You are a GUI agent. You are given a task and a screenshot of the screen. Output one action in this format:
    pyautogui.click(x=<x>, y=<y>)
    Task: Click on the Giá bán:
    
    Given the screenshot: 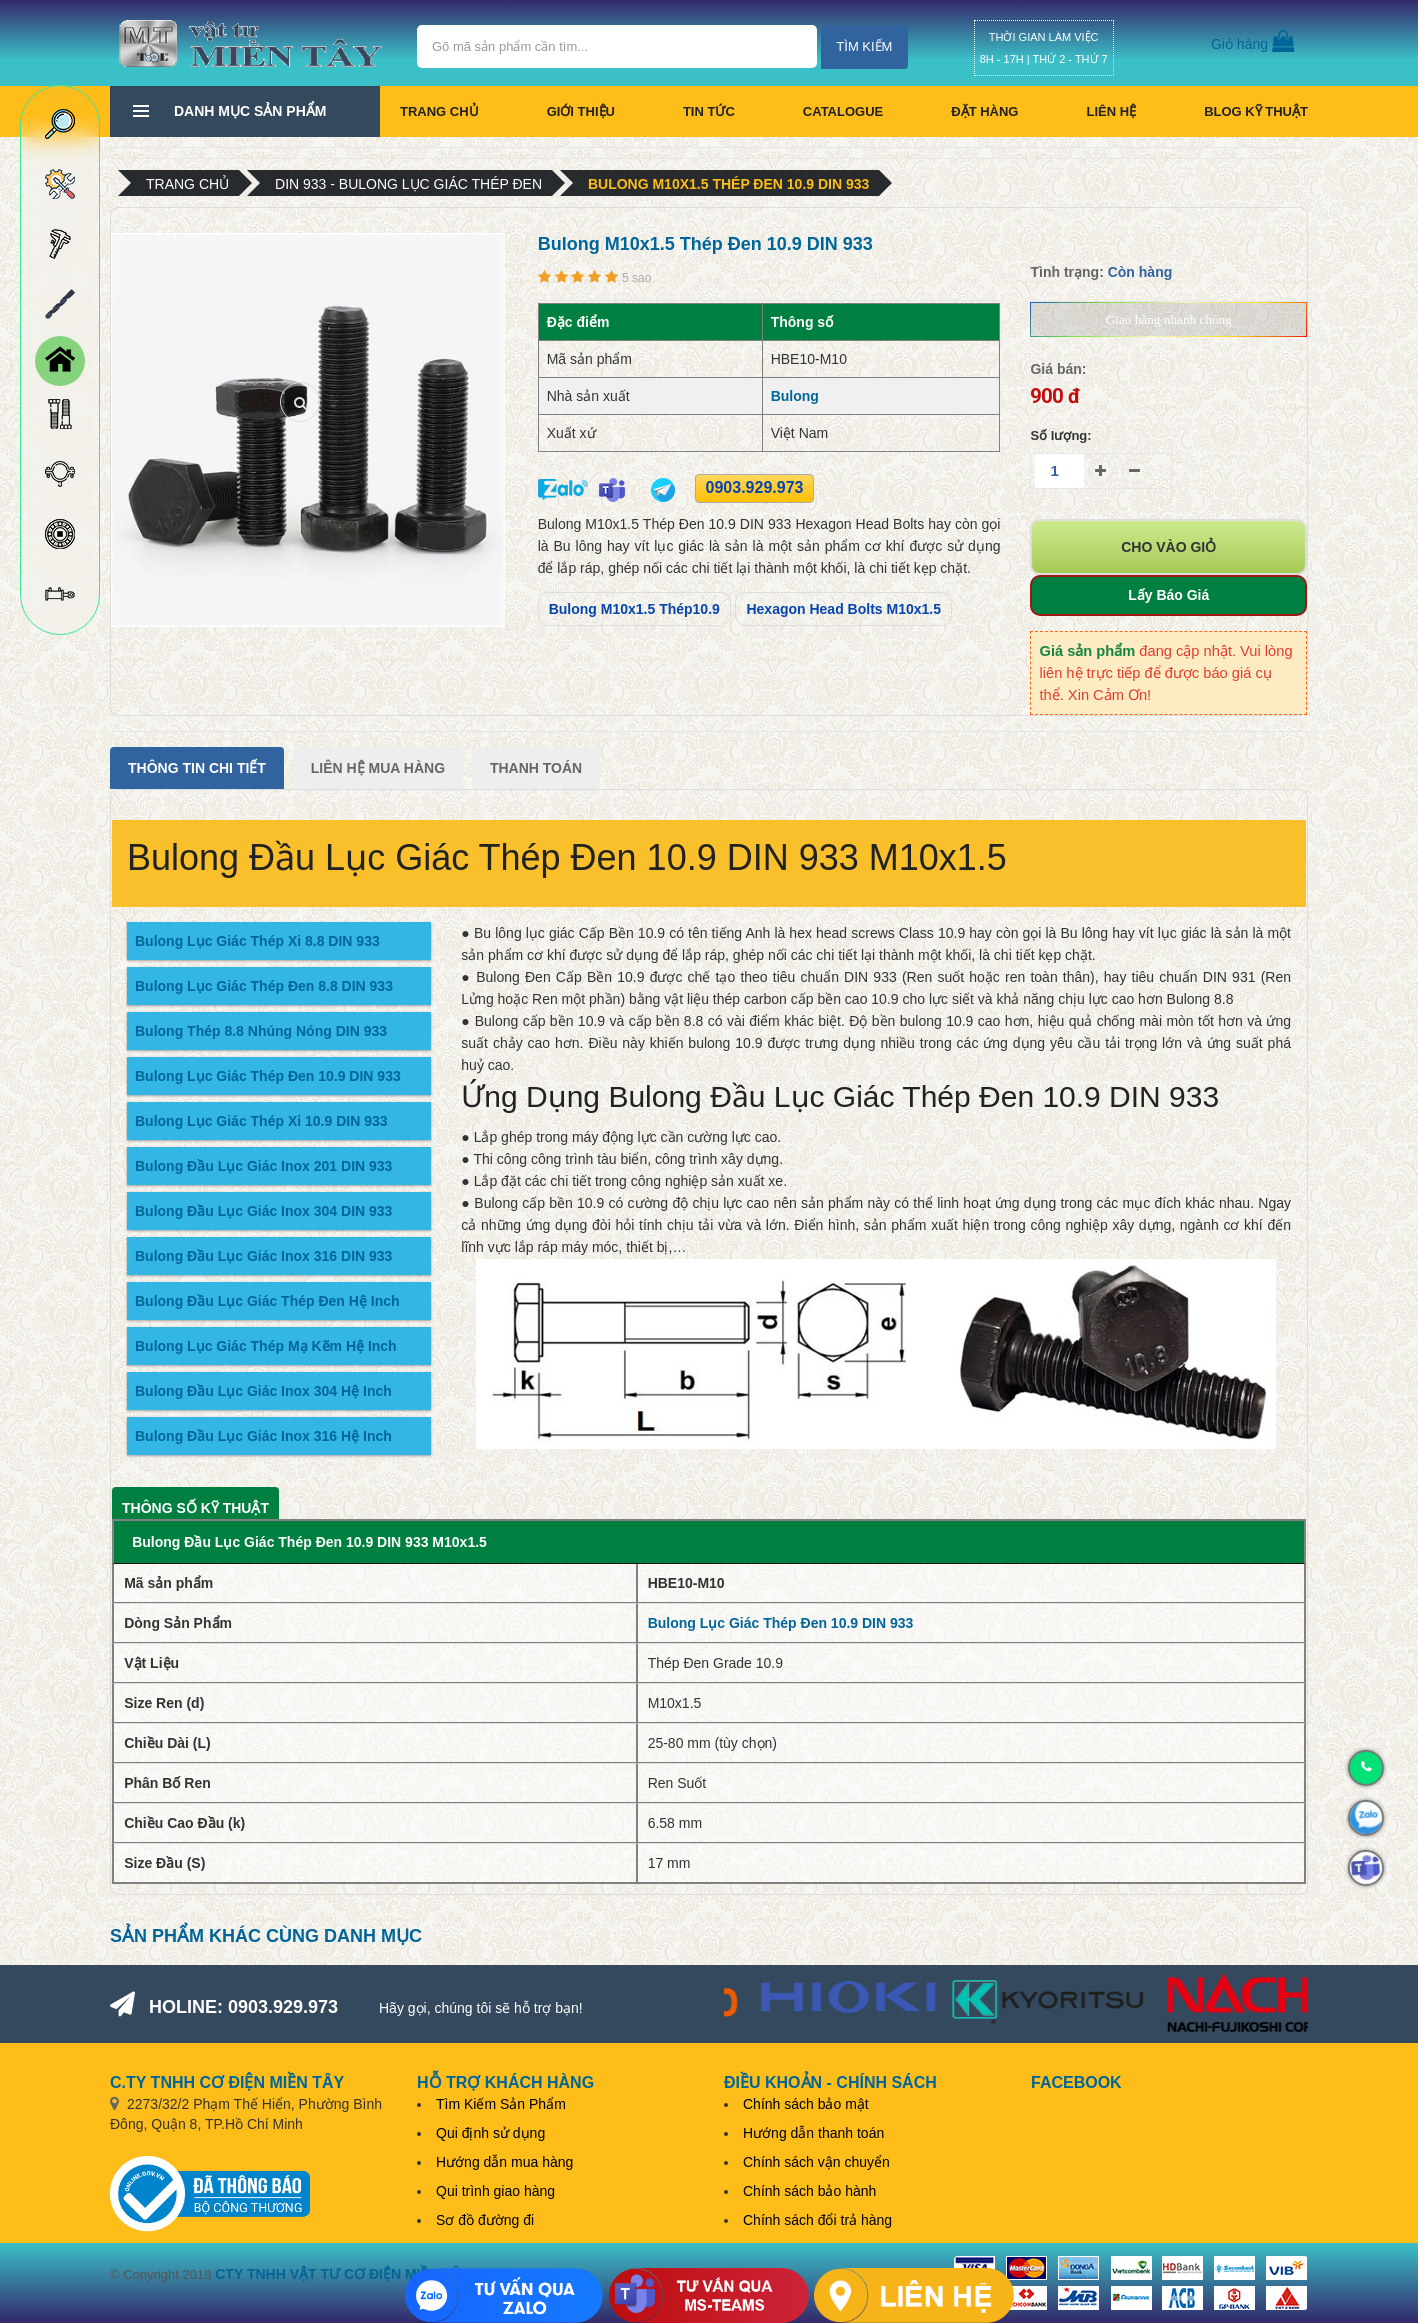 What is the action you would take?
    pyautogui.click(x=1058, y=369)
    